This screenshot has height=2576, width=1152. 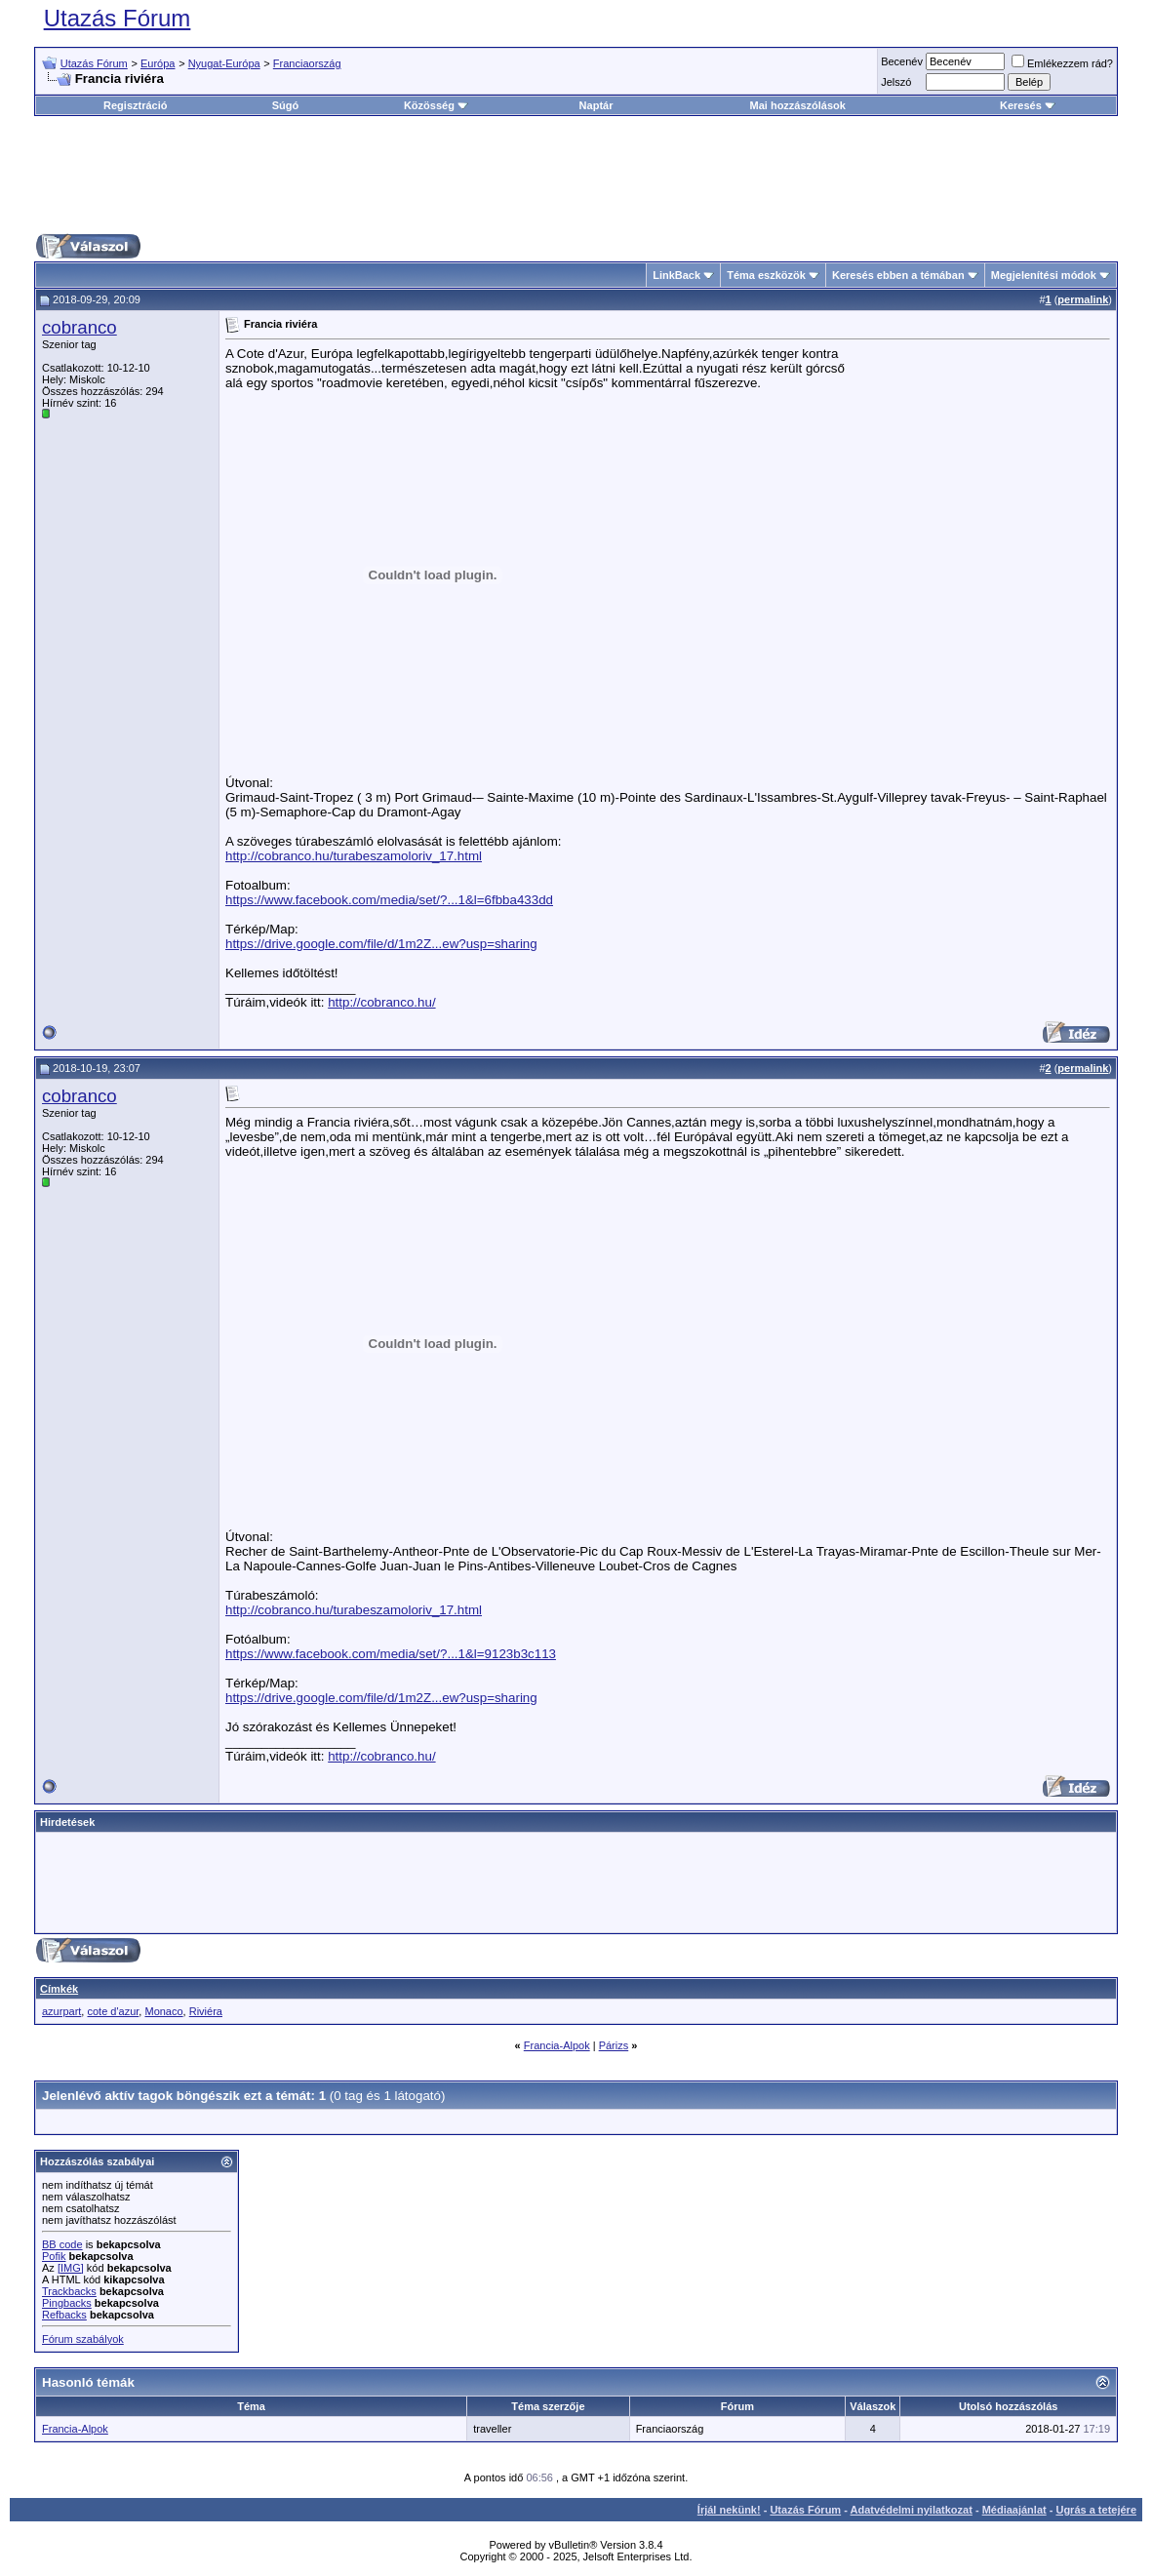 What do you see at coordinates (389, 899) in the screenshot?
I see `https://www.facebook.com/media/set/?...1&l=6fbba433dd` at bounding box center [389, 899].